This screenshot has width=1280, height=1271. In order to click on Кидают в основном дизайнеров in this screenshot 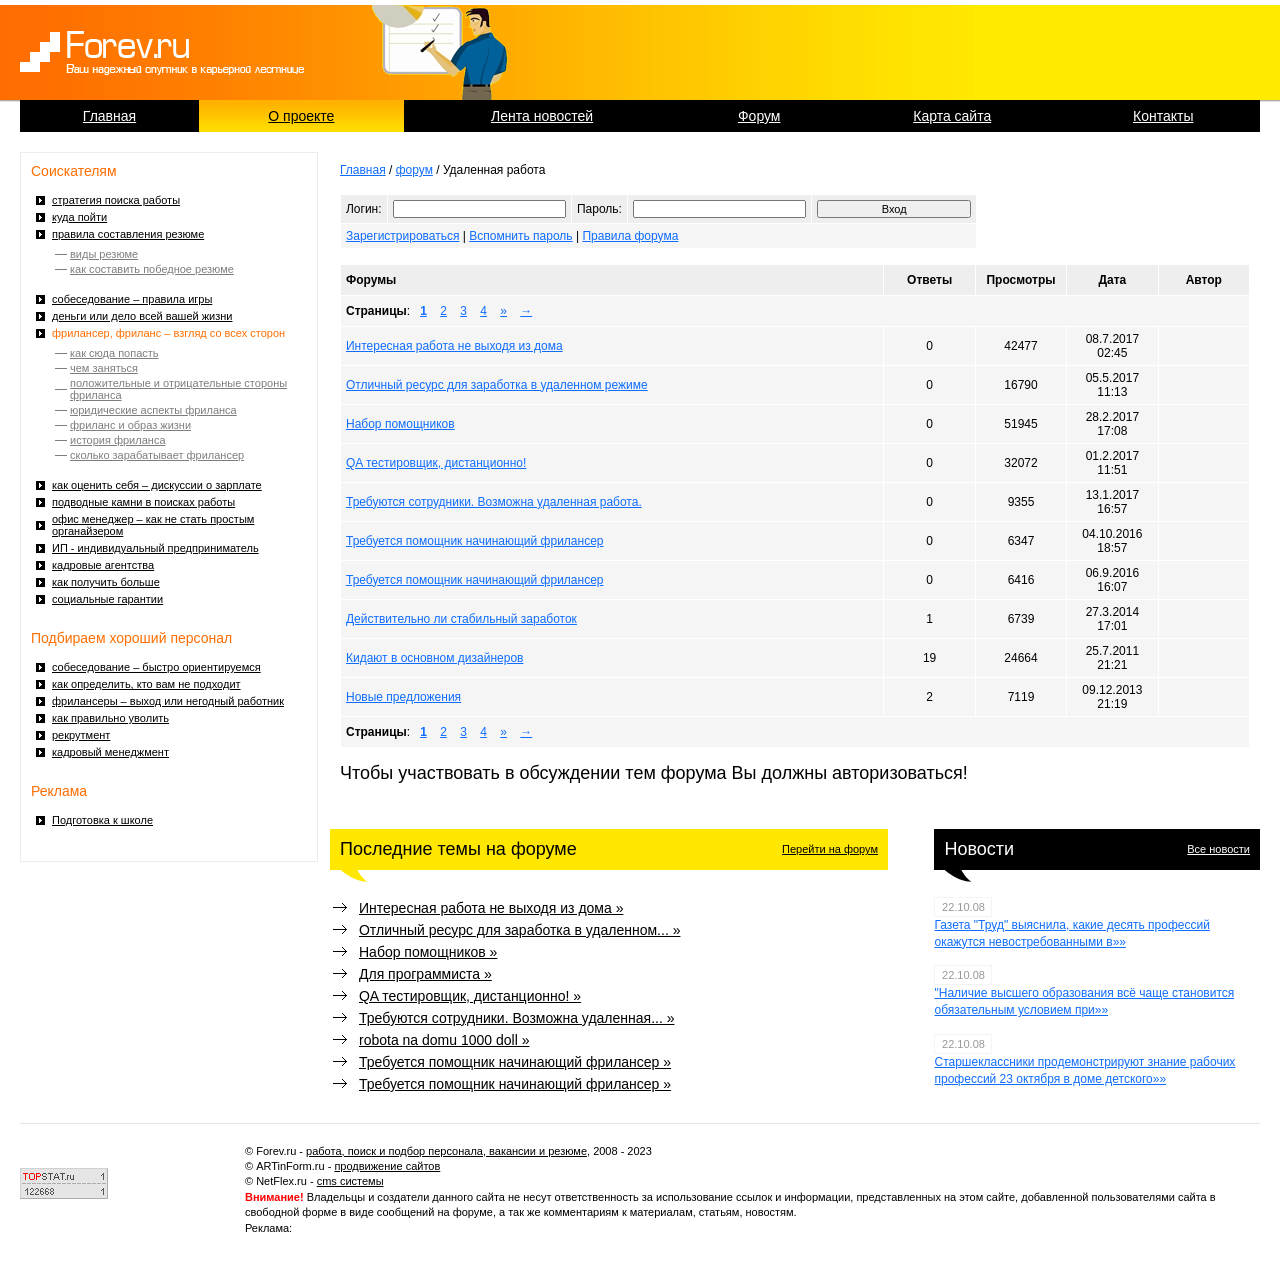, I will do `click(435, 658)`.